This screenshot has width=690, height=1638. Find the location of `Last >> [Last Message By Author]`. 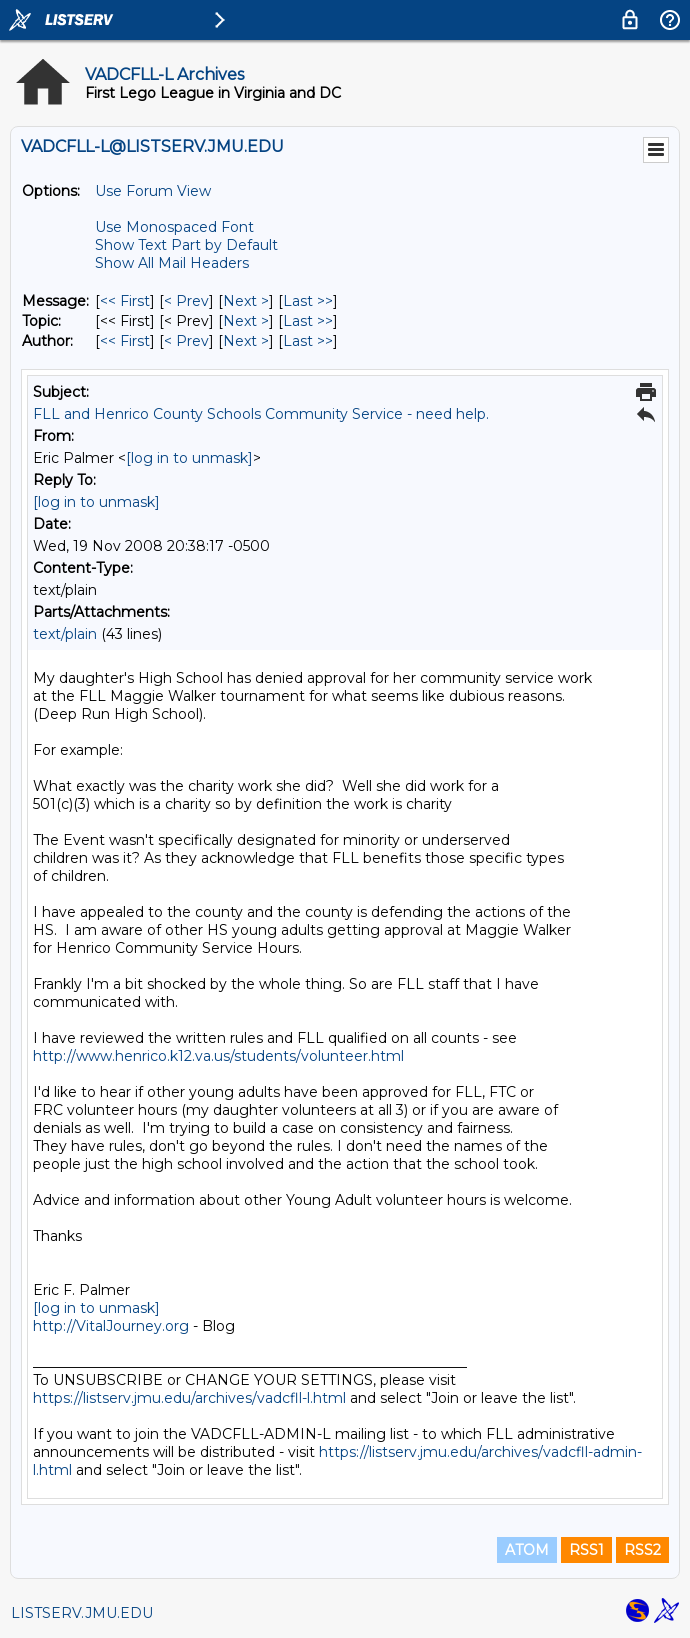

Last >> [Last Message By Author] is located at coordinates (308, 341).